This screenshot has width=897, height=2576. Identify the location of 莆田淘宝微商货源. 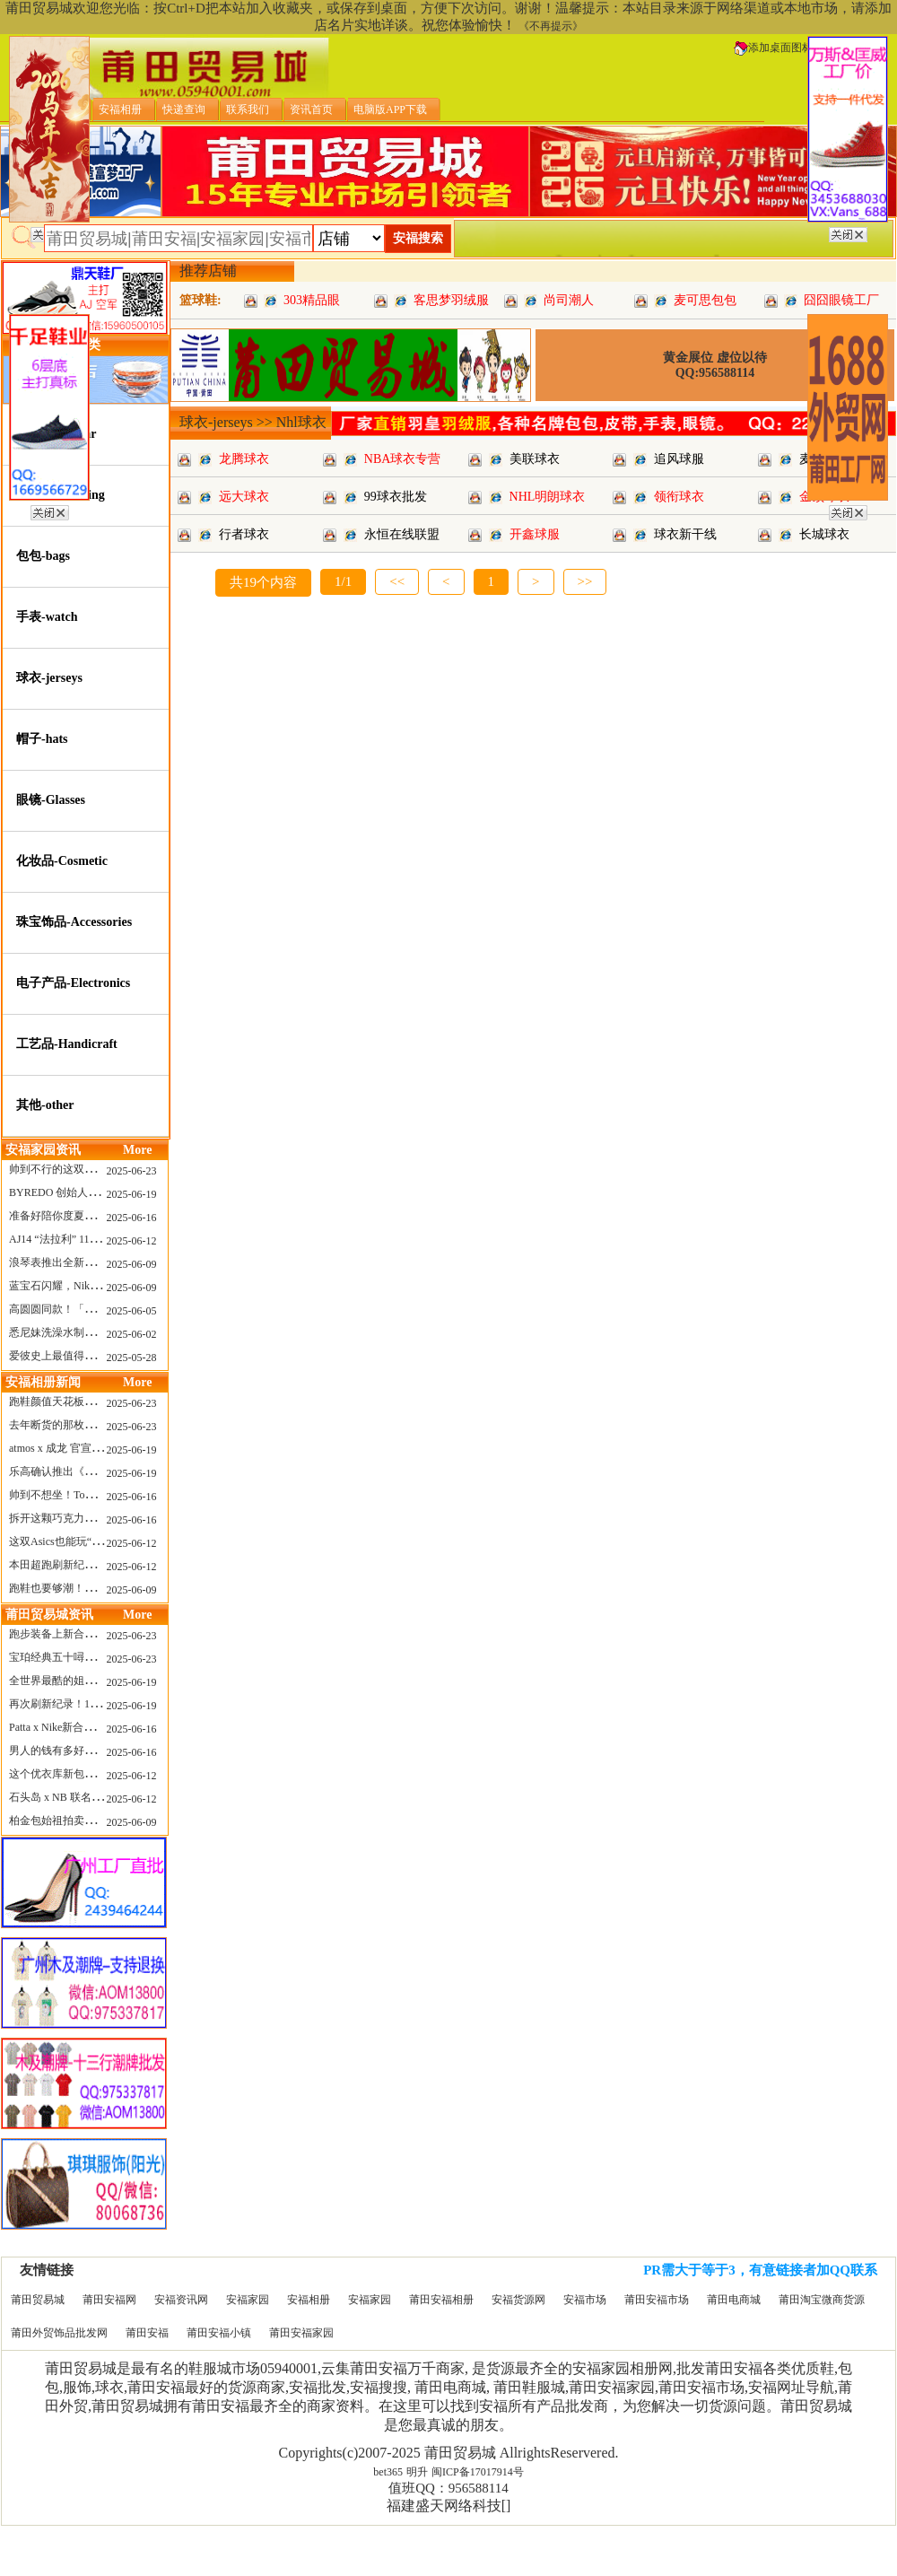
(822, 2299).